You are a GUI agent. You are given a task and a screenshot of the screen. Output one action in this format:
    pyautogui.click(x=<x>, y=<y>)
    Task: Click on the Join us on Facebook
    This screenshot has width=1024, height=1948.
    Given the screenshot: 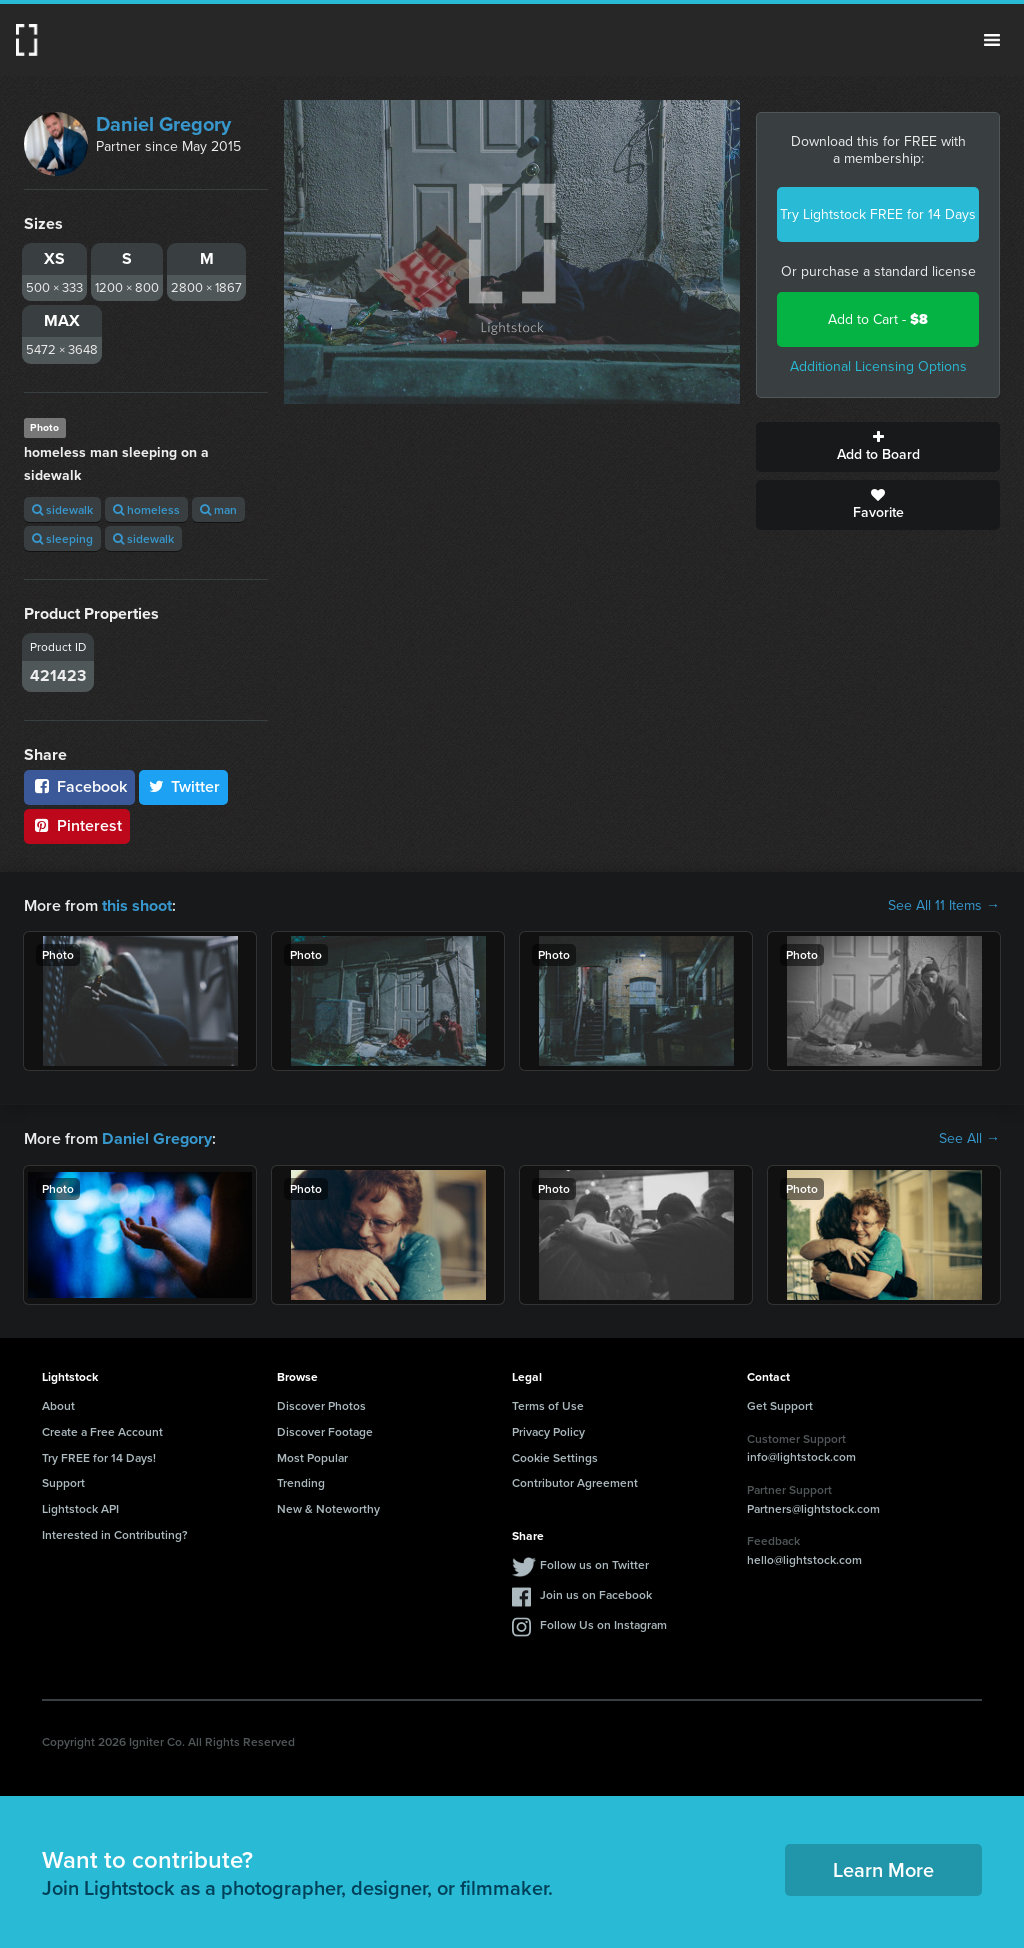 What is the action you would take?
    pyautogui.click(x=596, y=1594)
    